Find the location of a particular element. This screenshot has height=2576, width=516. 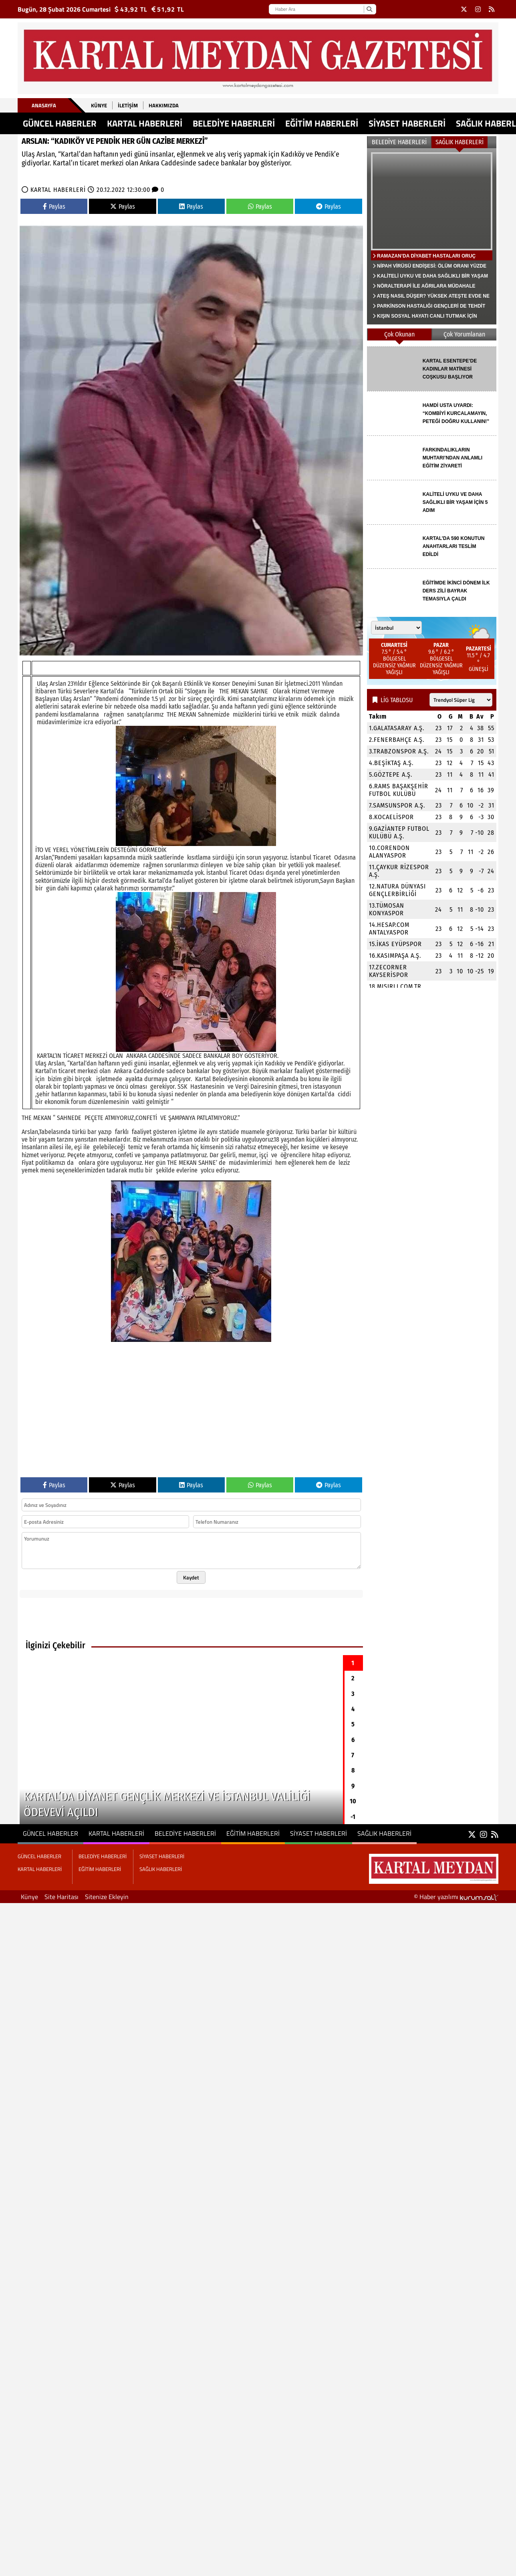

İletişim is located at coordinates (128, 105).